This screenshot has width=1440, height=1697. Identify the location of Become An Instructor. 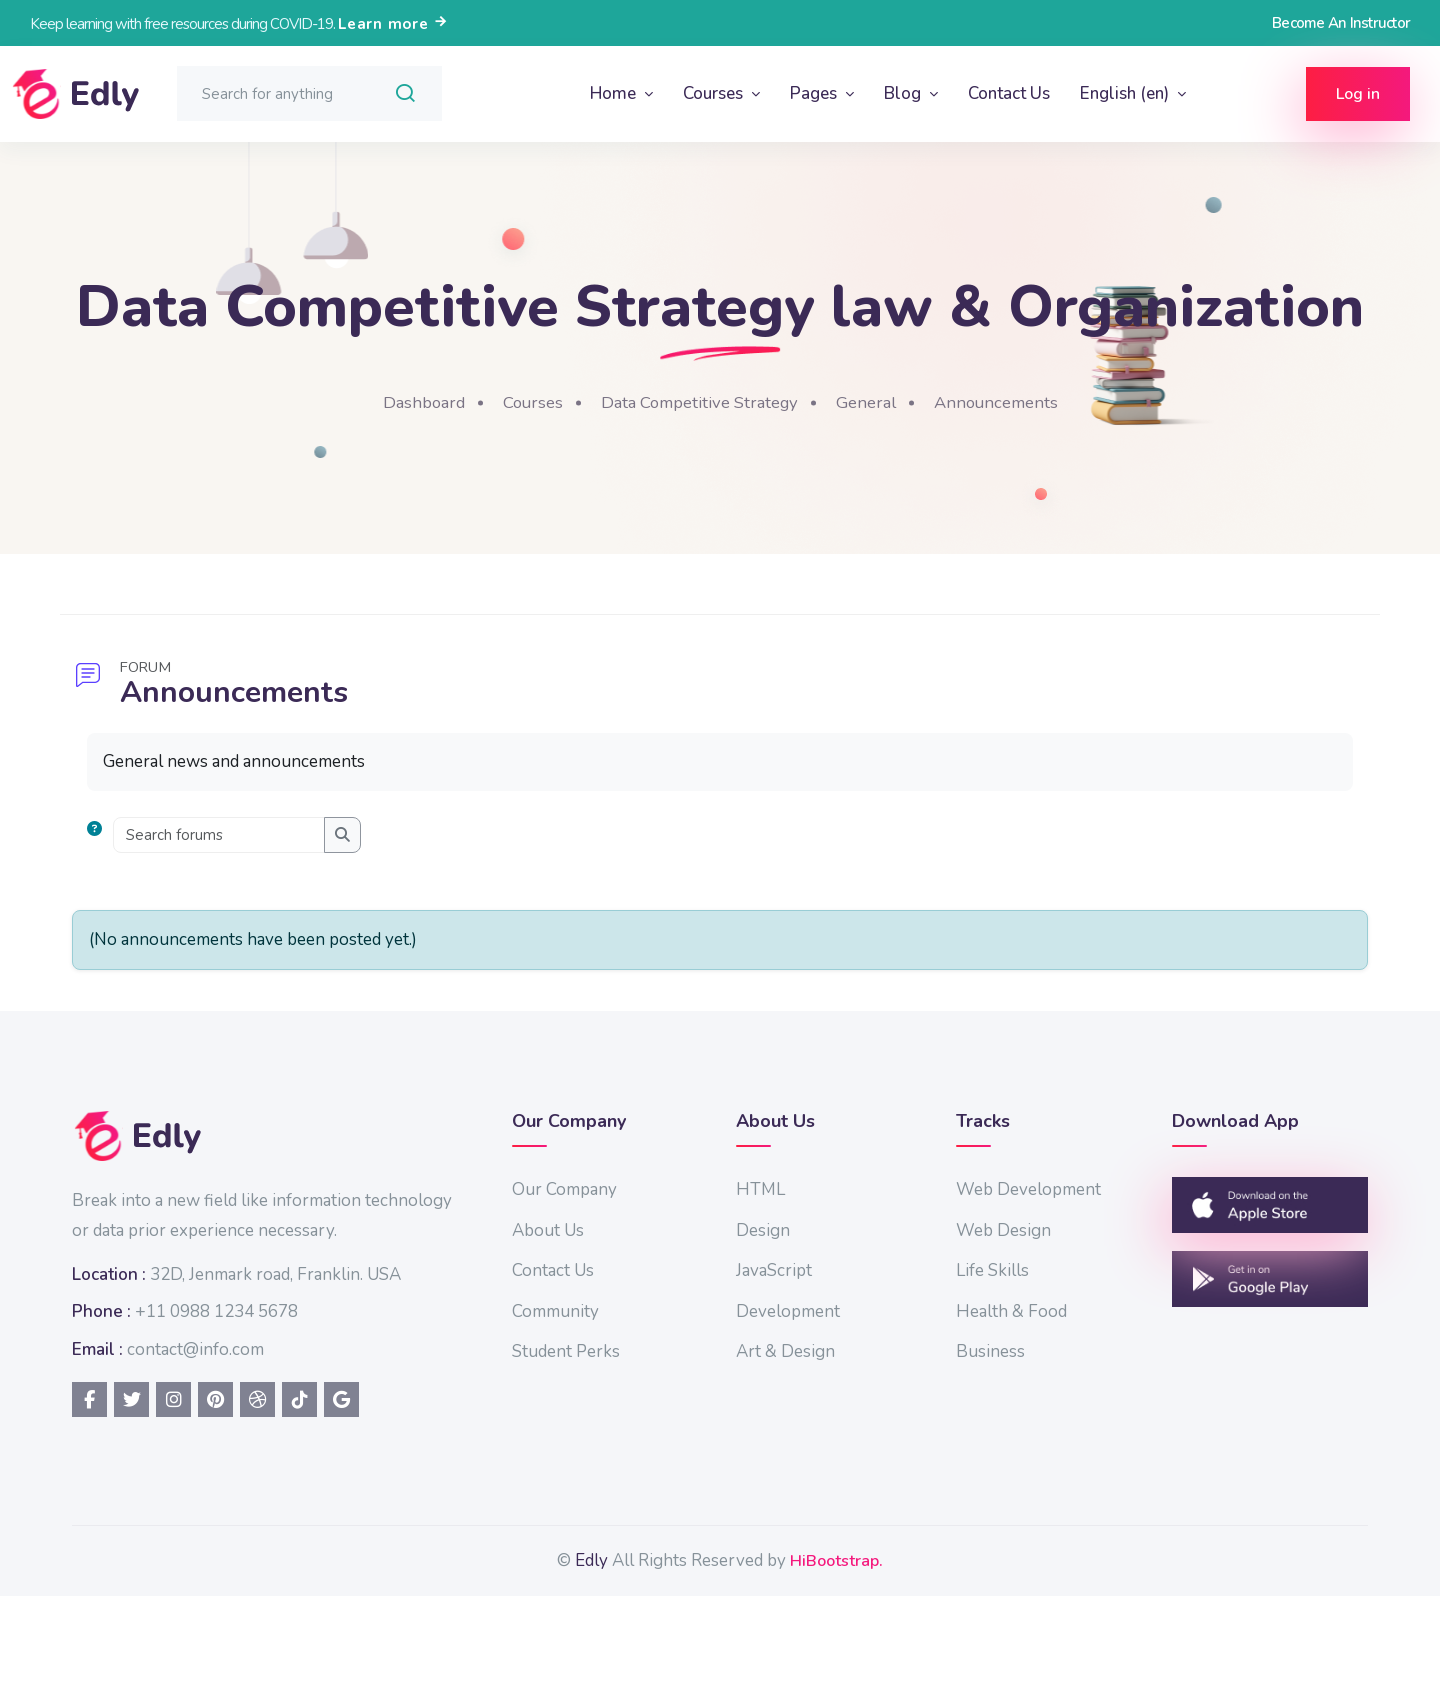
(1341, 23).